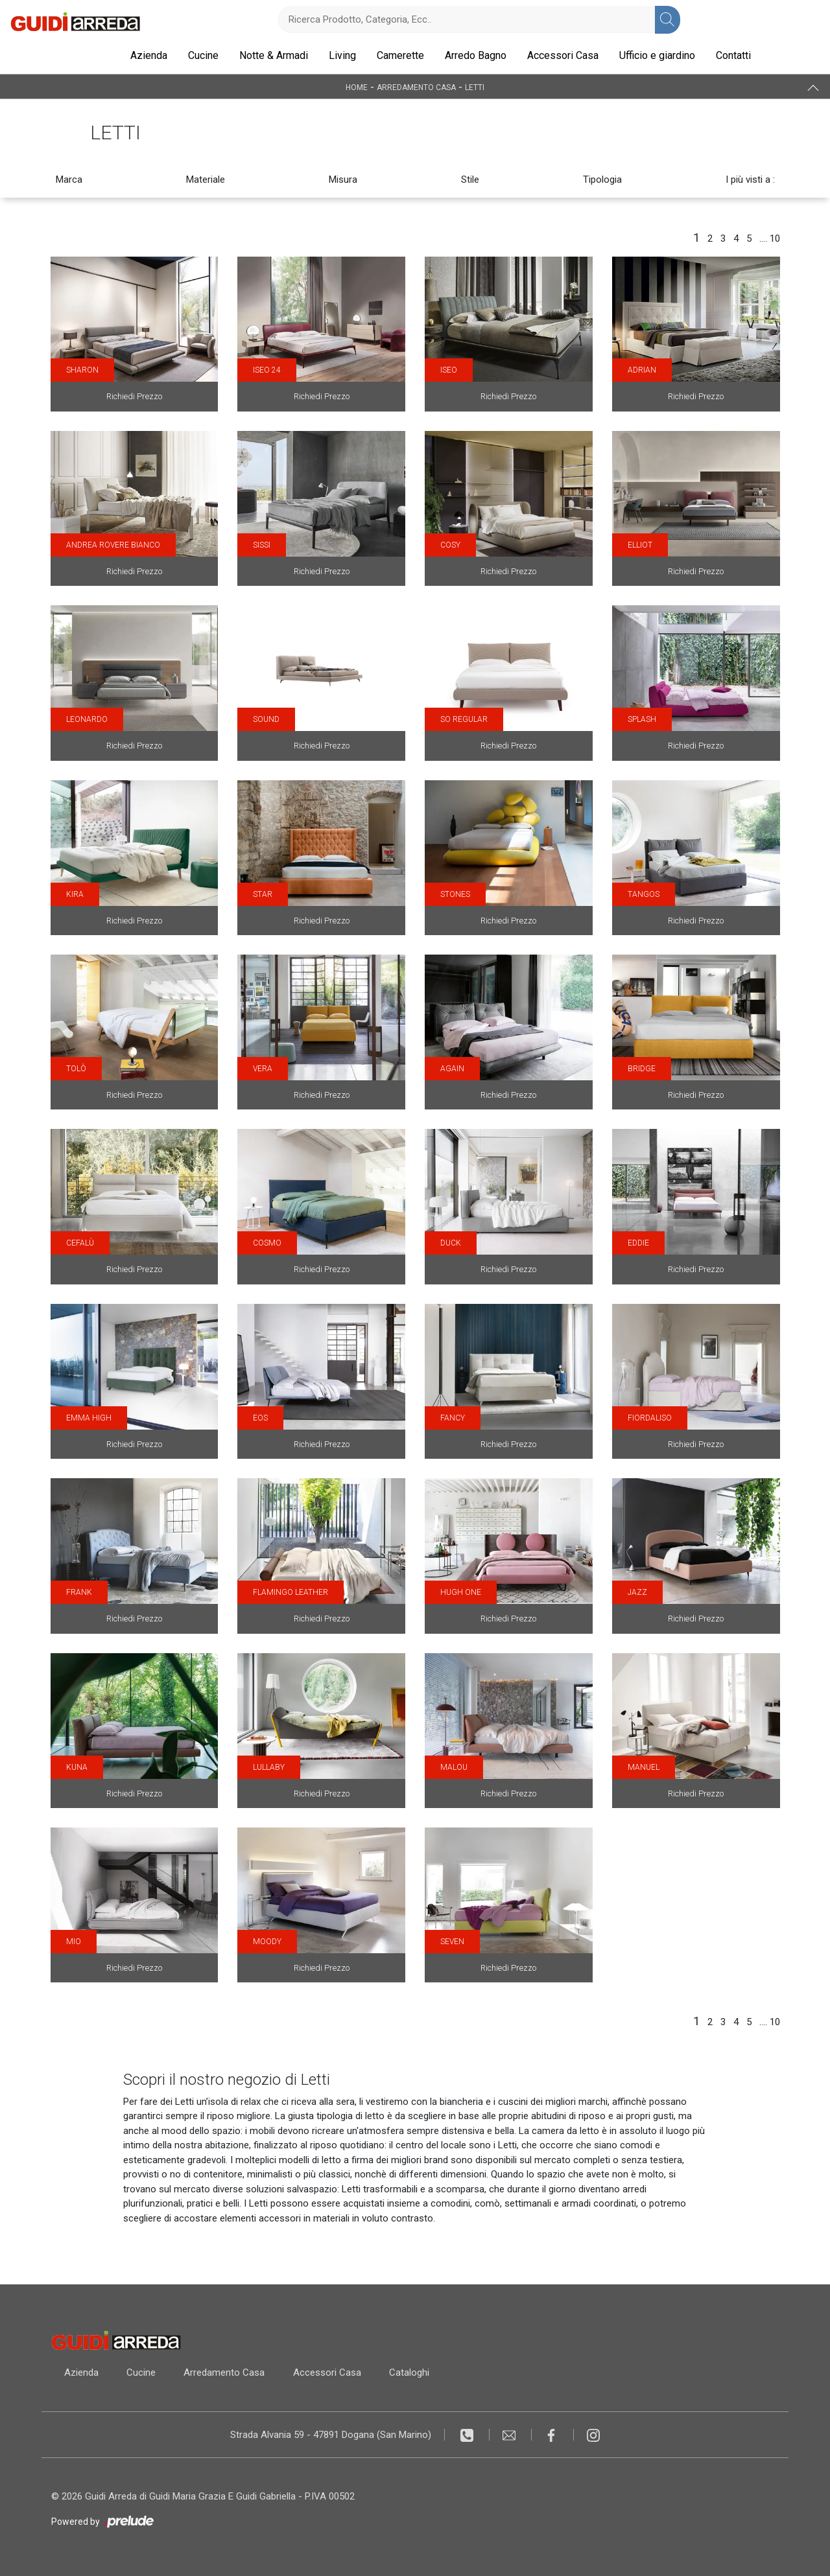 This screenshot has height=2576, width=830. I want to click on Arredamento Casa, so click(416, 86).